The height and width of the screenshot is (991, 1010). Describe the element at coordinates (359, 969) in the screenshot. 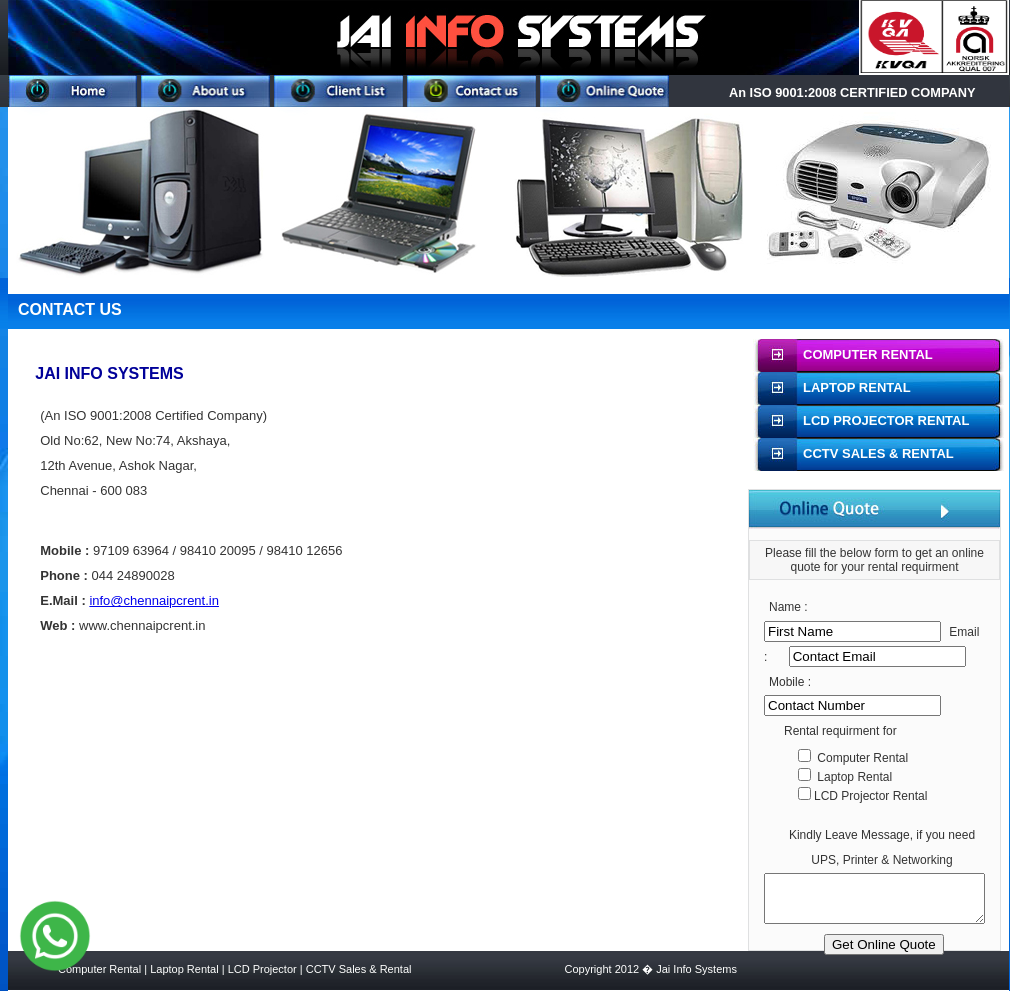

I see `CCTV Sales & Rental` at that location.